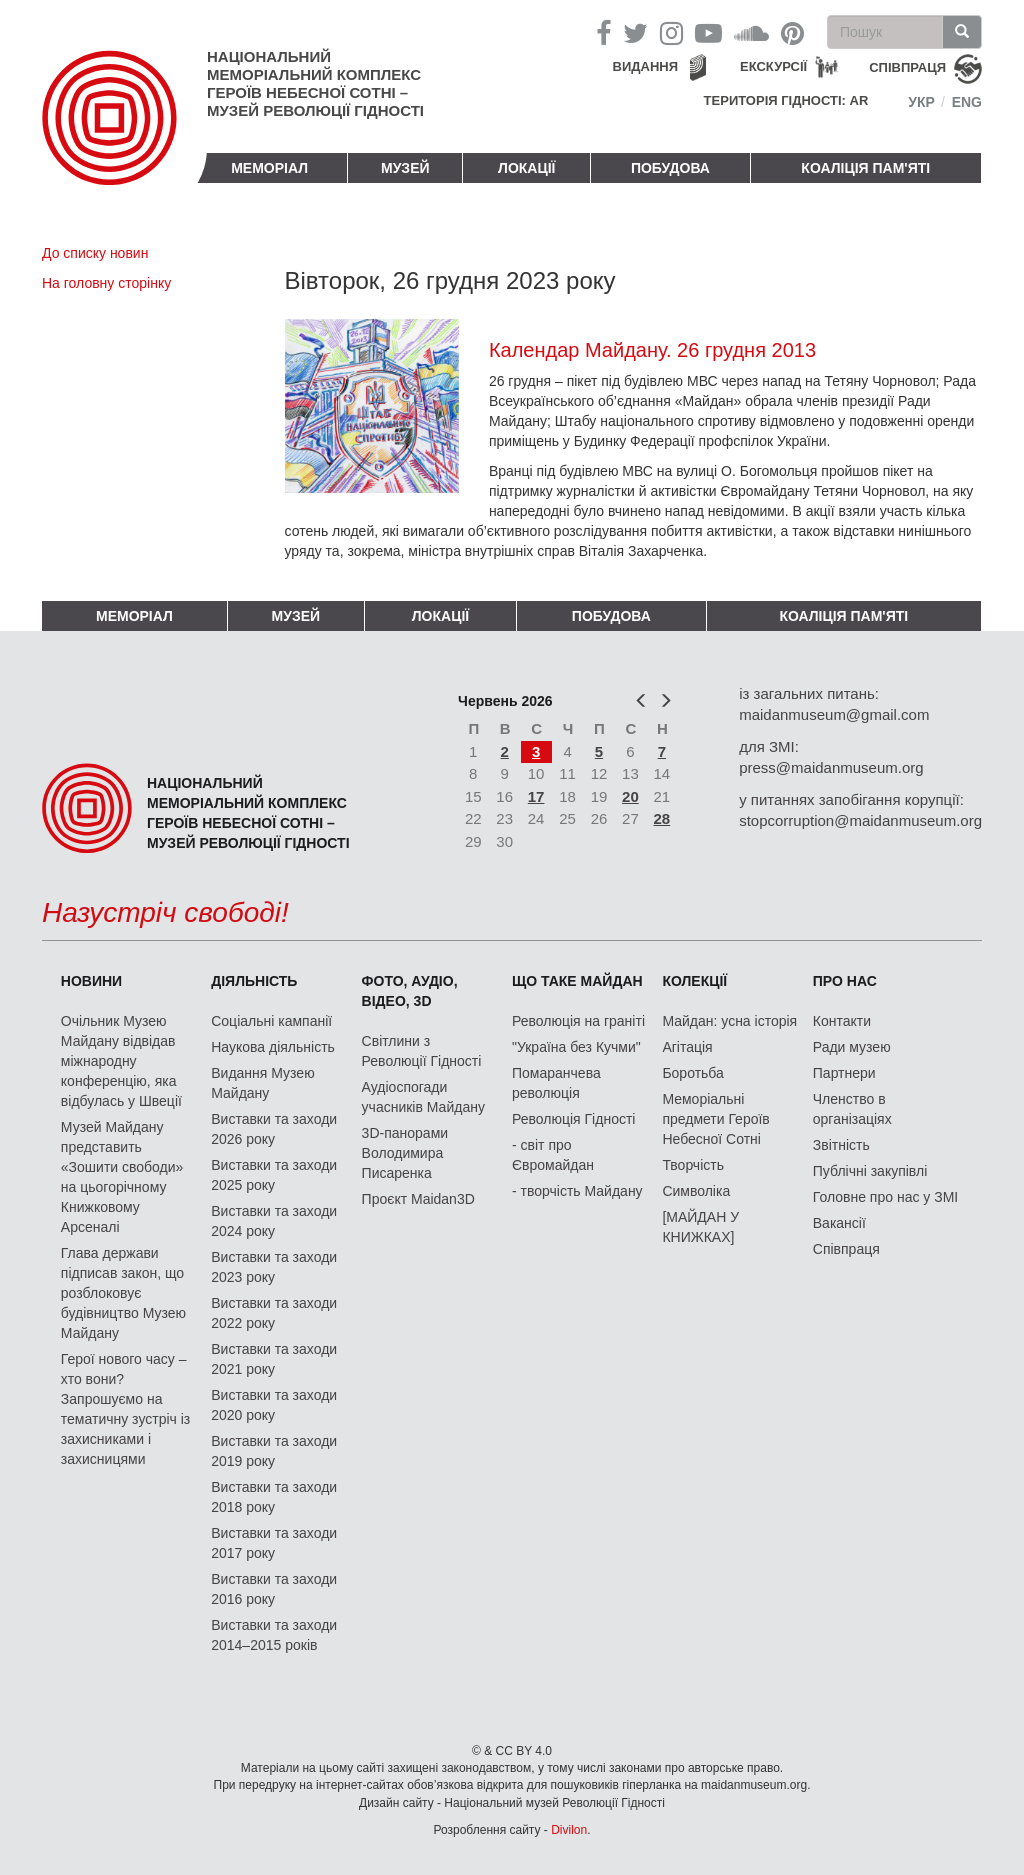 The image size is (1024, 1875). What do you see at coordinates (405, 168) in the screenshot?
I see `Музей` at bounding box center [405, 168].